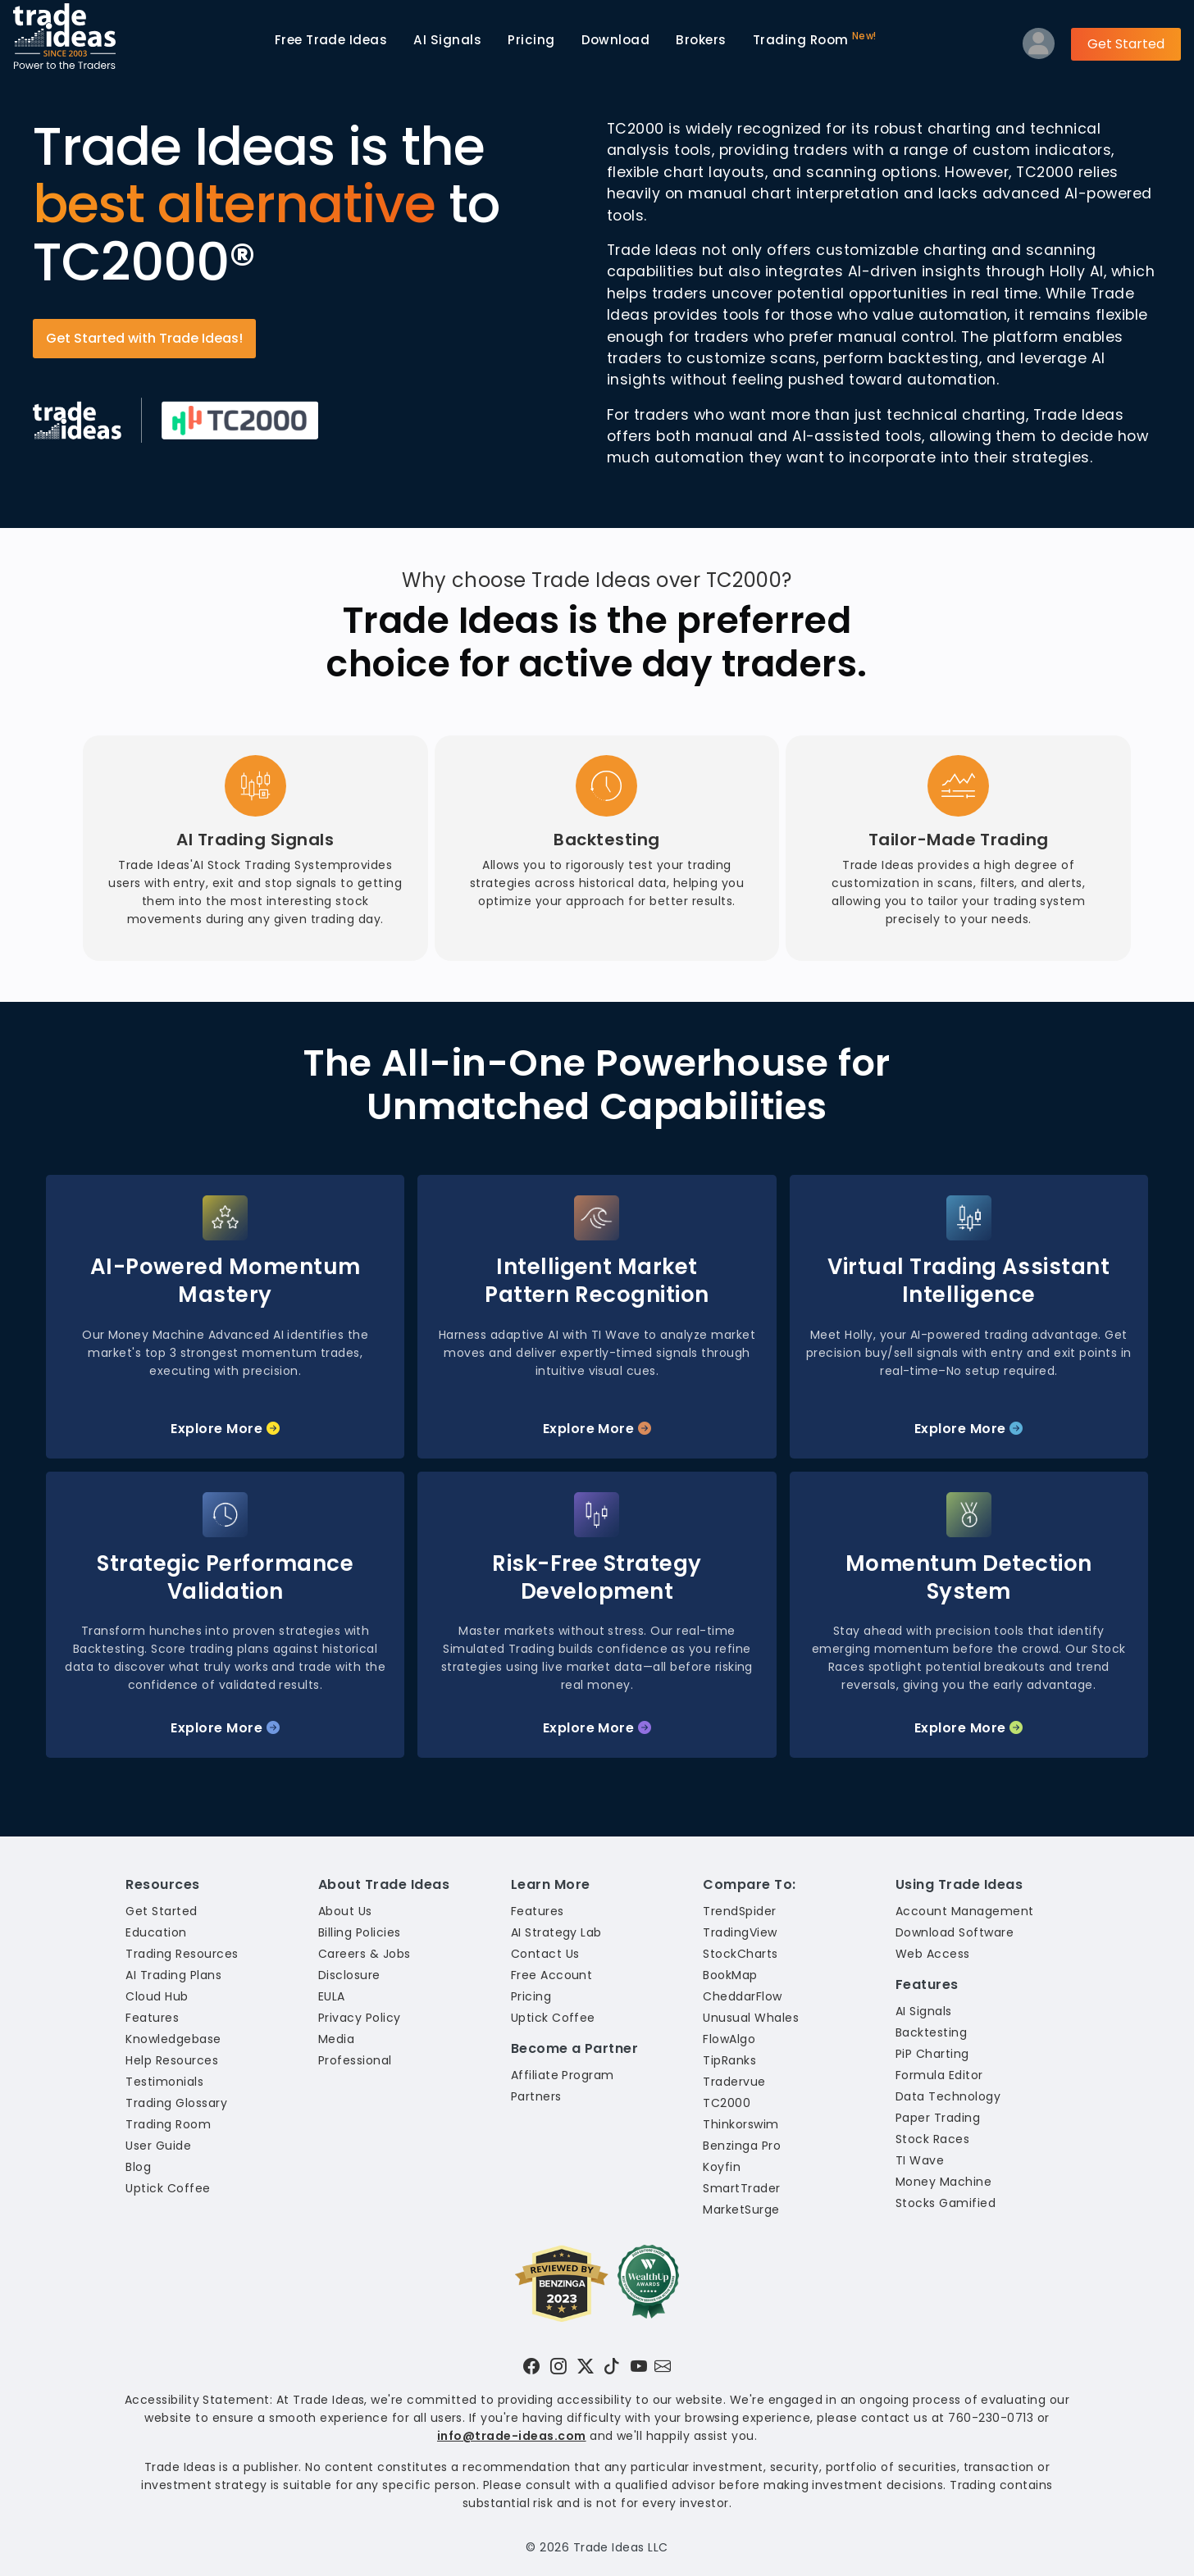  I want to click on StockCharts, so click(740, 1954).